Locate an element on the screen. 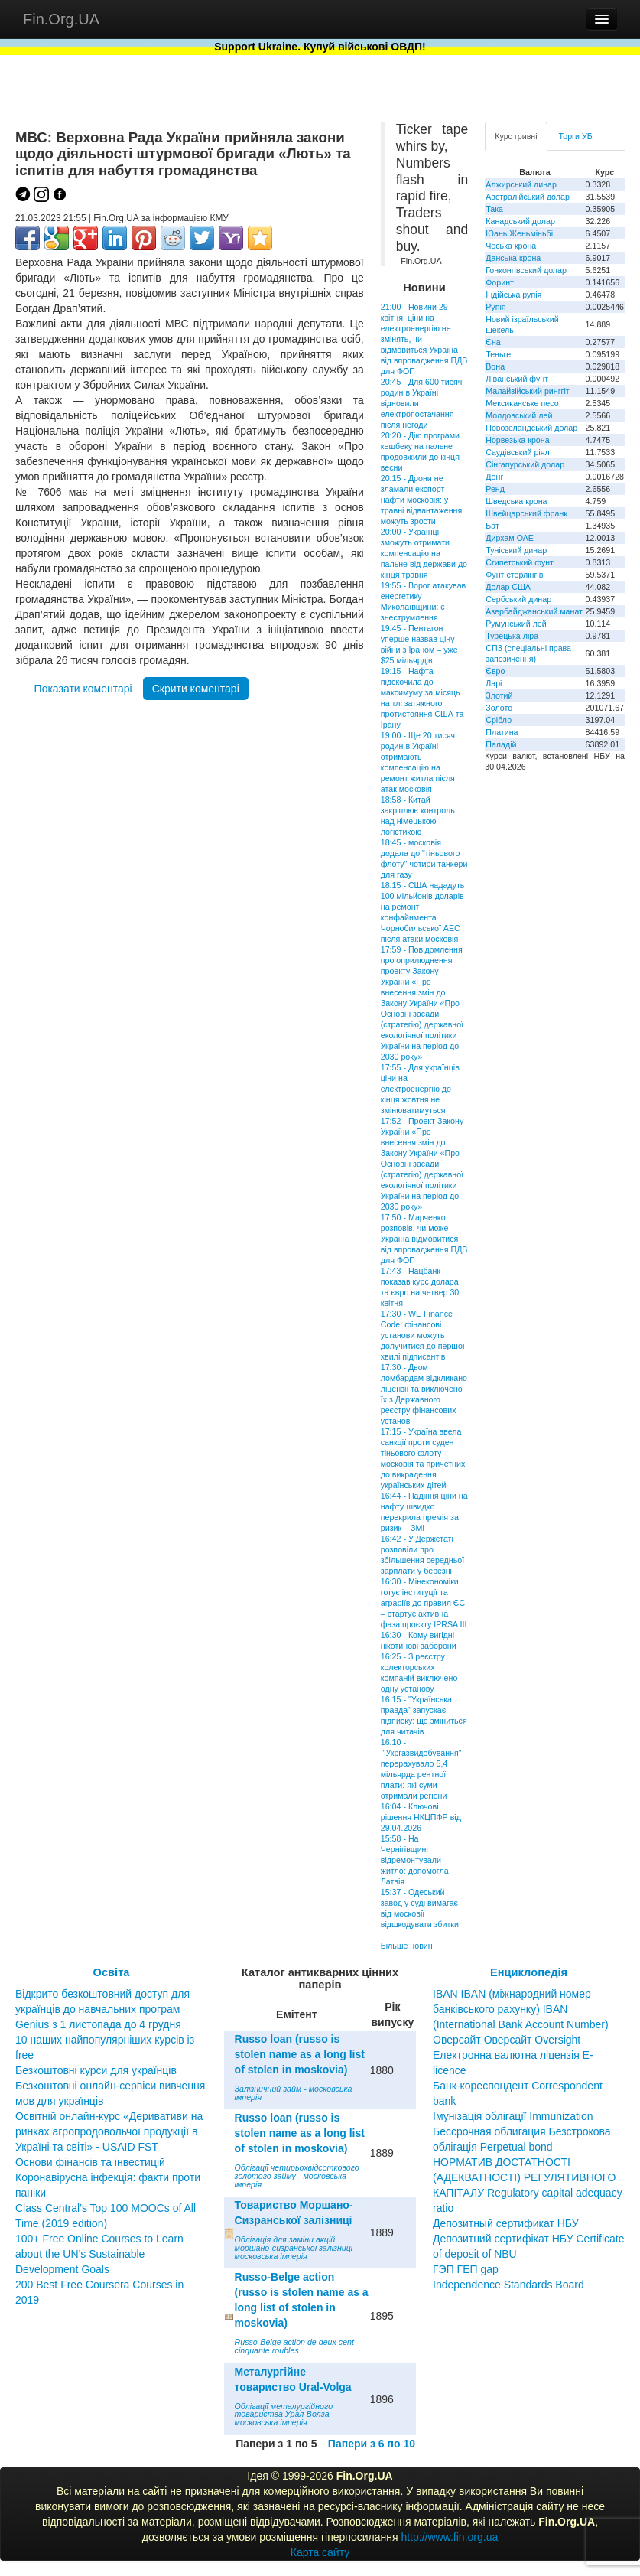 The height and width of the screenshot is (2576, 640). 20:00 - Українці зможуть отримати компенсацію на пальне від держави до кінця травня is located at coordinates (424, 553).